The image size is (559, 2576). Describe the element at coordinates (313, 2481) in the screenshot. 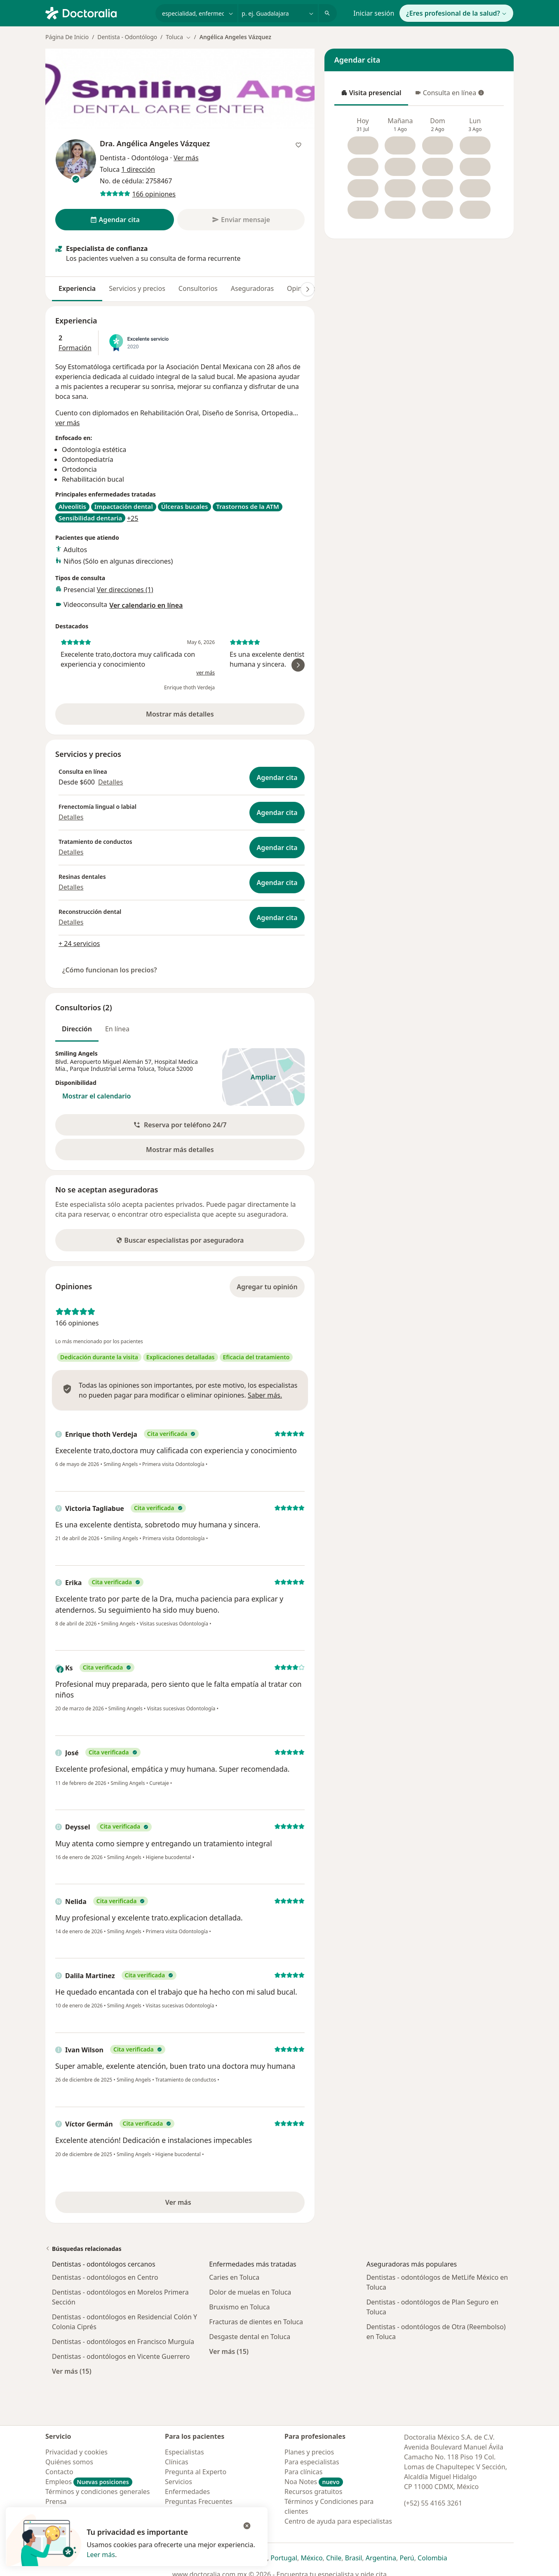

I see `Noa Notes` at that location.